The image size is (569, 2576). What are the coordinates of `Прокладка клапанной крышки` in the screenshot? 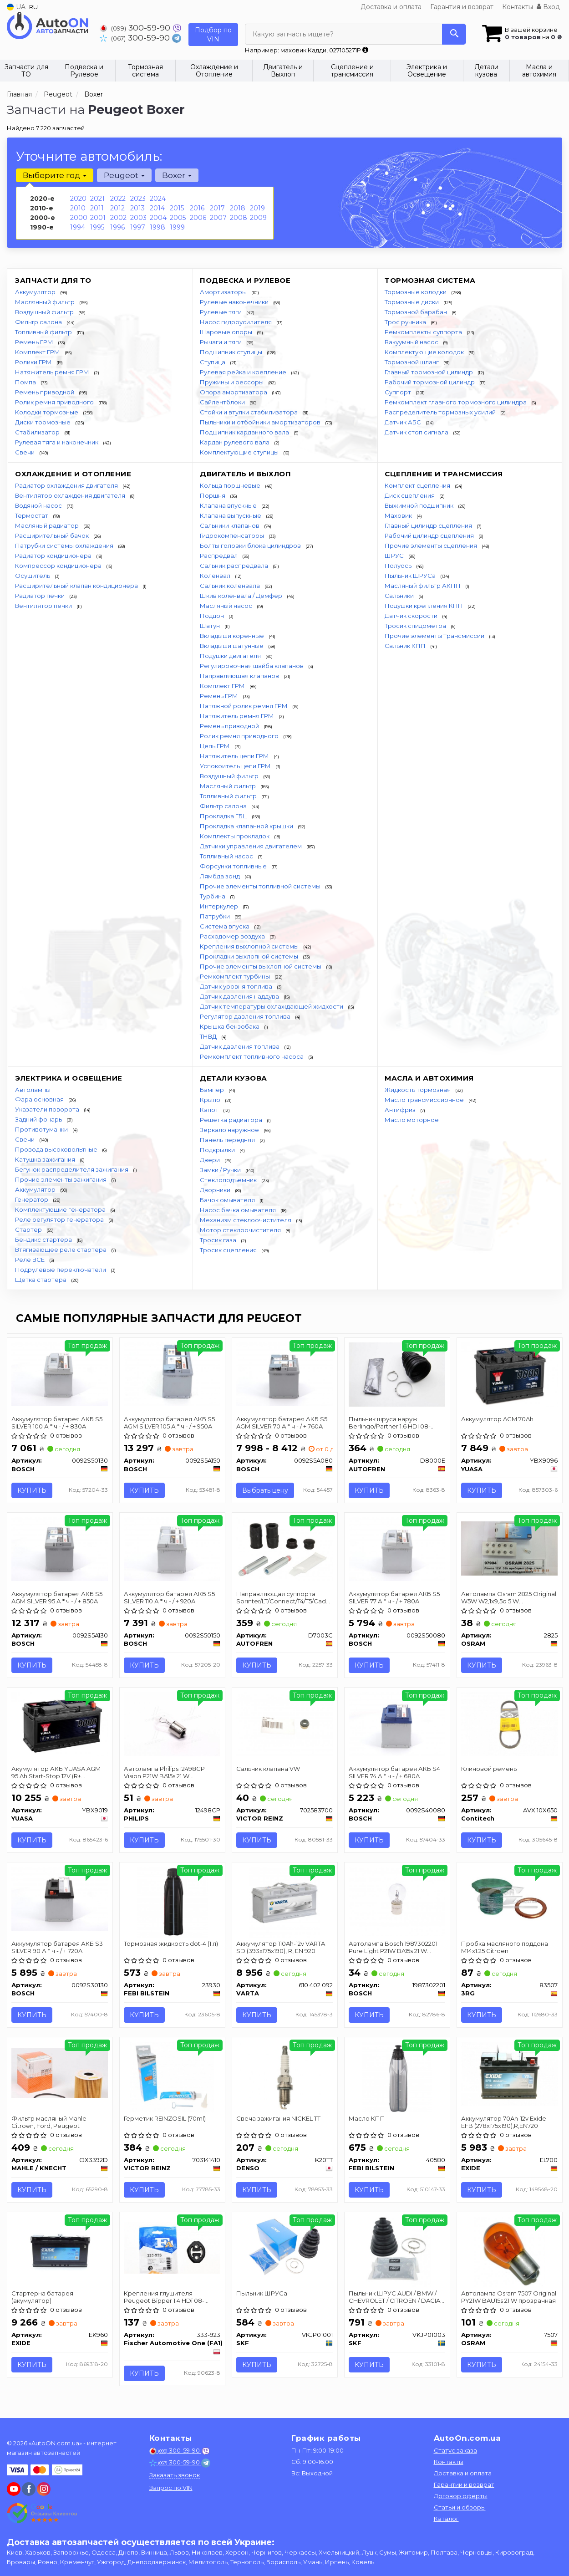 It's located at (247, 826).